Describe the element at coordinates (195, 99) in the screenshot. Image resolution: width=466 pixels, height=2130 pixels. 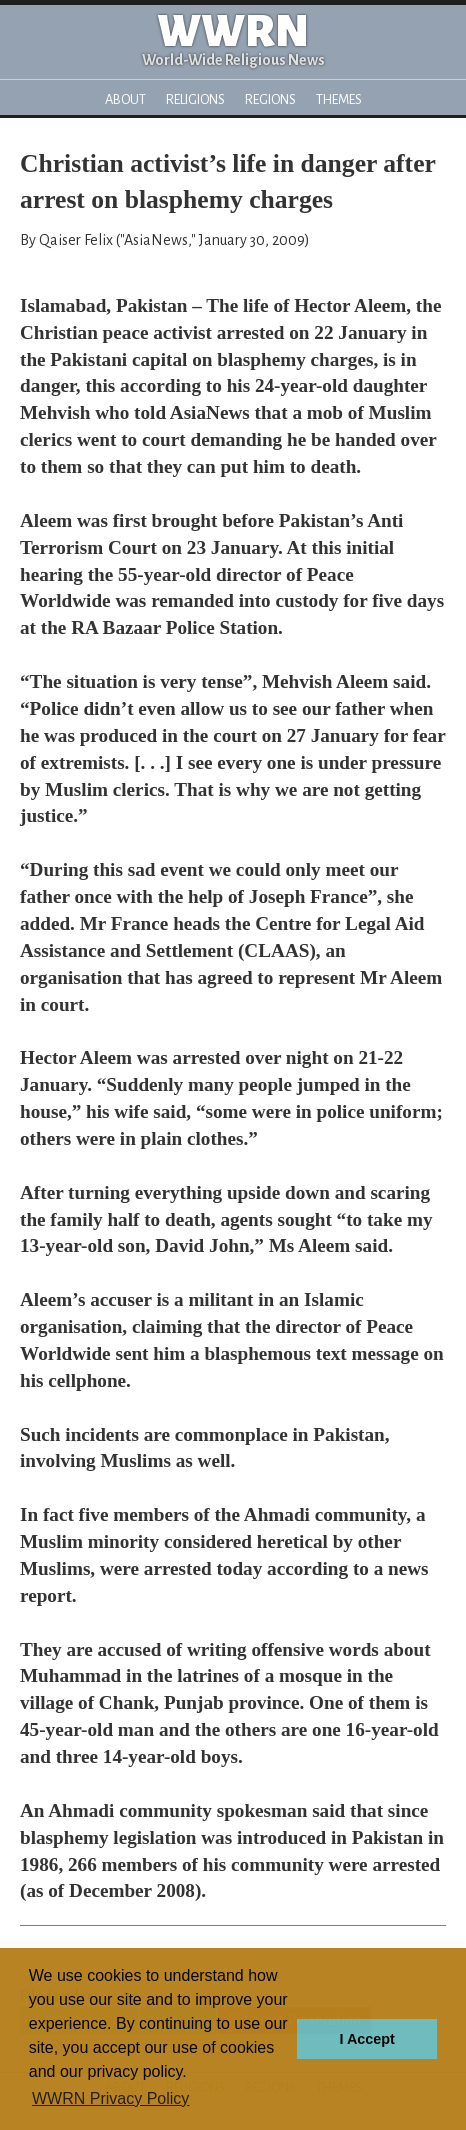
I see `Religions` at that location.